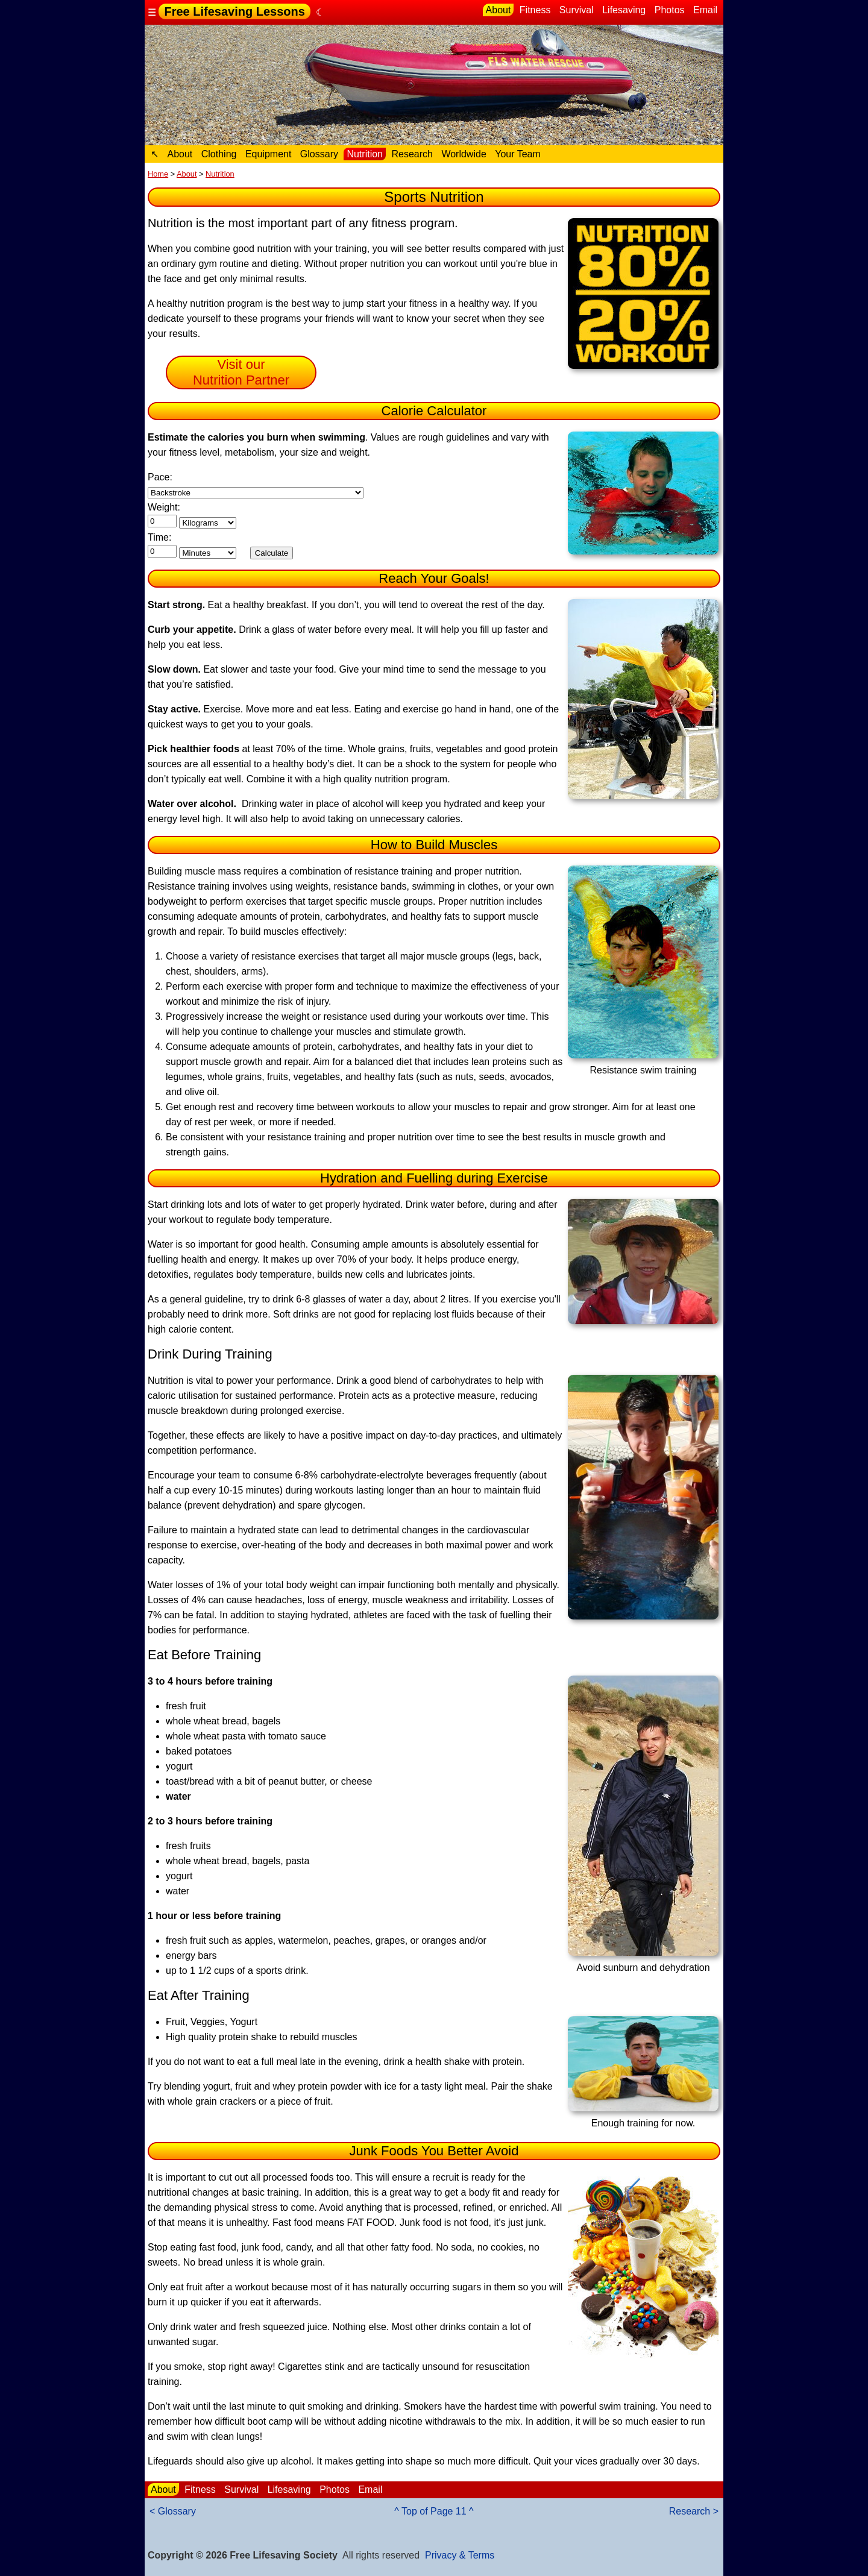 The height and width of the screenshot is (2576, 868). Describe the element at coordinates (518, 154) in the screenshot. I see `Your Team` at that location.